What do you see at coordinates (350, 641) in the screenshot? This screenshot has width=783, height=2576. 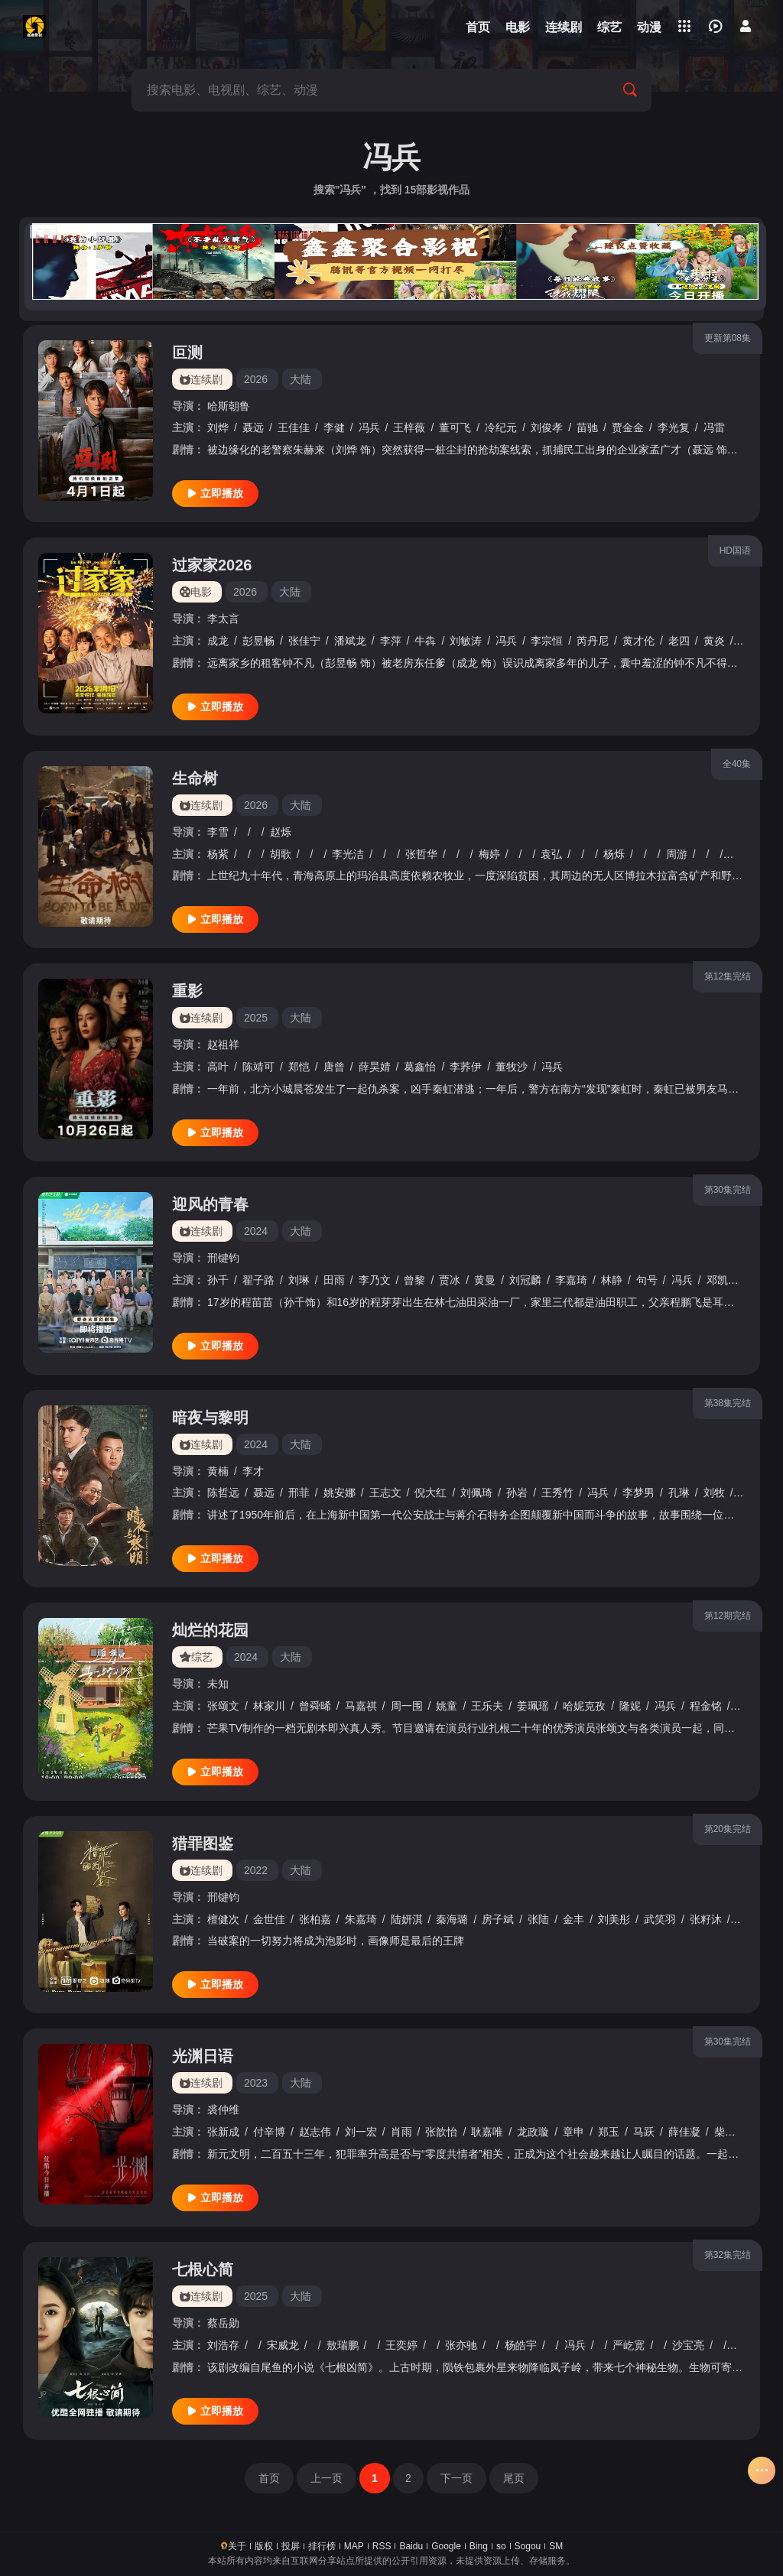 I see `潘斌龙` at bounding box center [350, 641].